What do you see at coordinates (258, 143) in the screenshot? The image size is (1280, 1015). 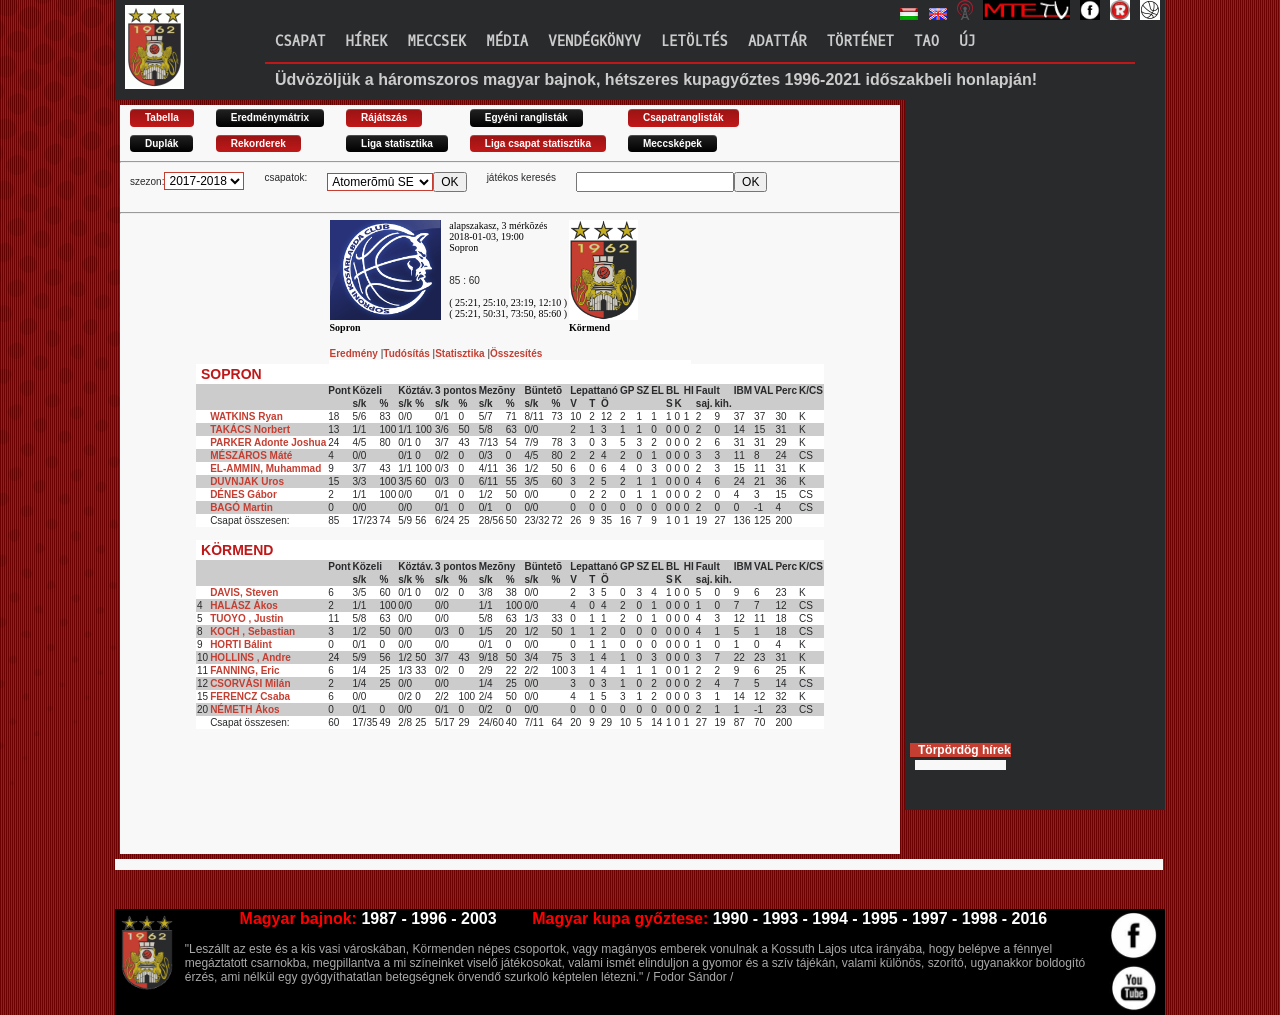 I see `Rekorderek` at bounding box center [258, 143].